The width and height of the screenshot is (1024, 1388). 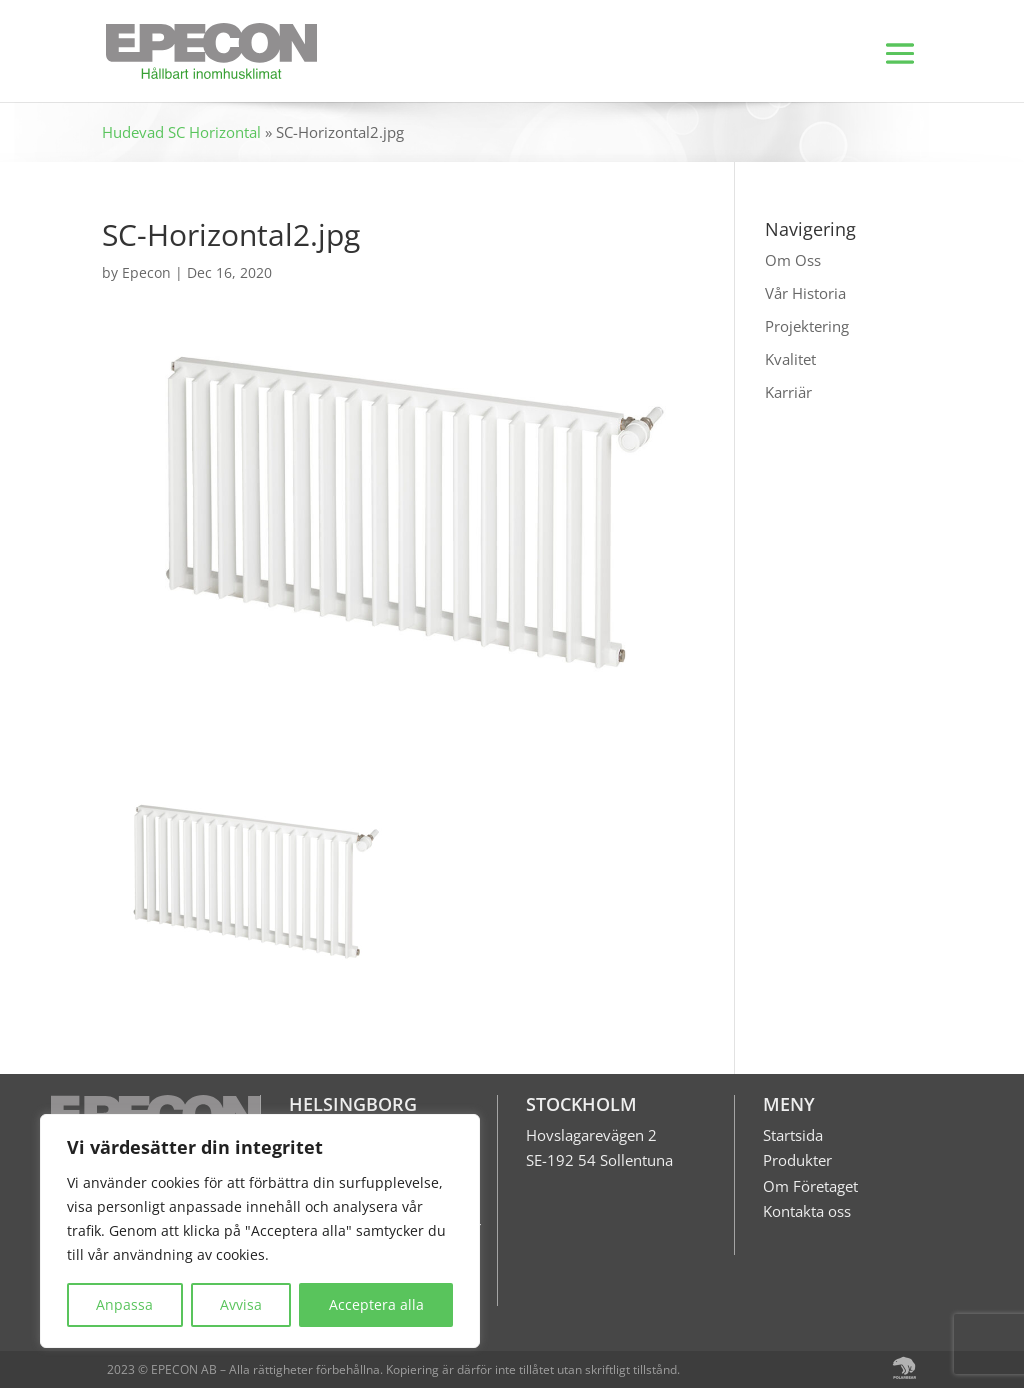 I want to click on Acceptera alla, so click(x=376, y=1304).